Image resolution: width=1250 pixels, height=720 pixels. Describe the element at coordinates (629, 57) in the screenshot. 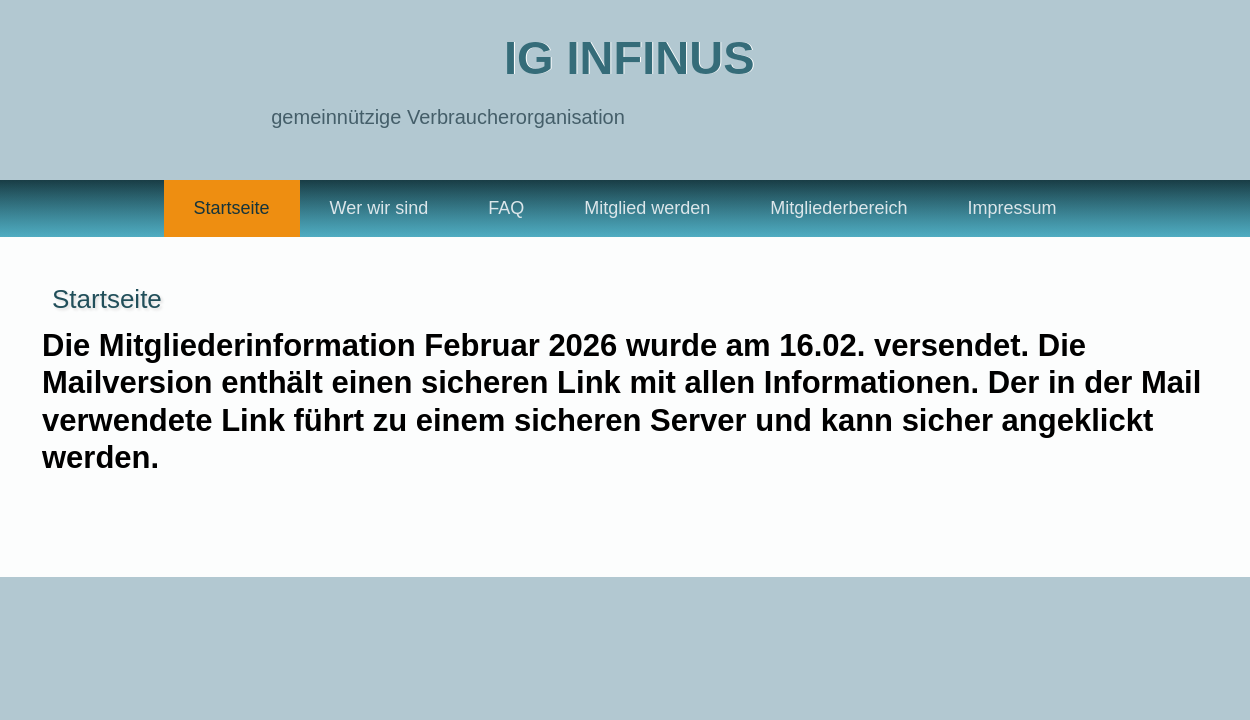

I see `IG Infinus` at that location.